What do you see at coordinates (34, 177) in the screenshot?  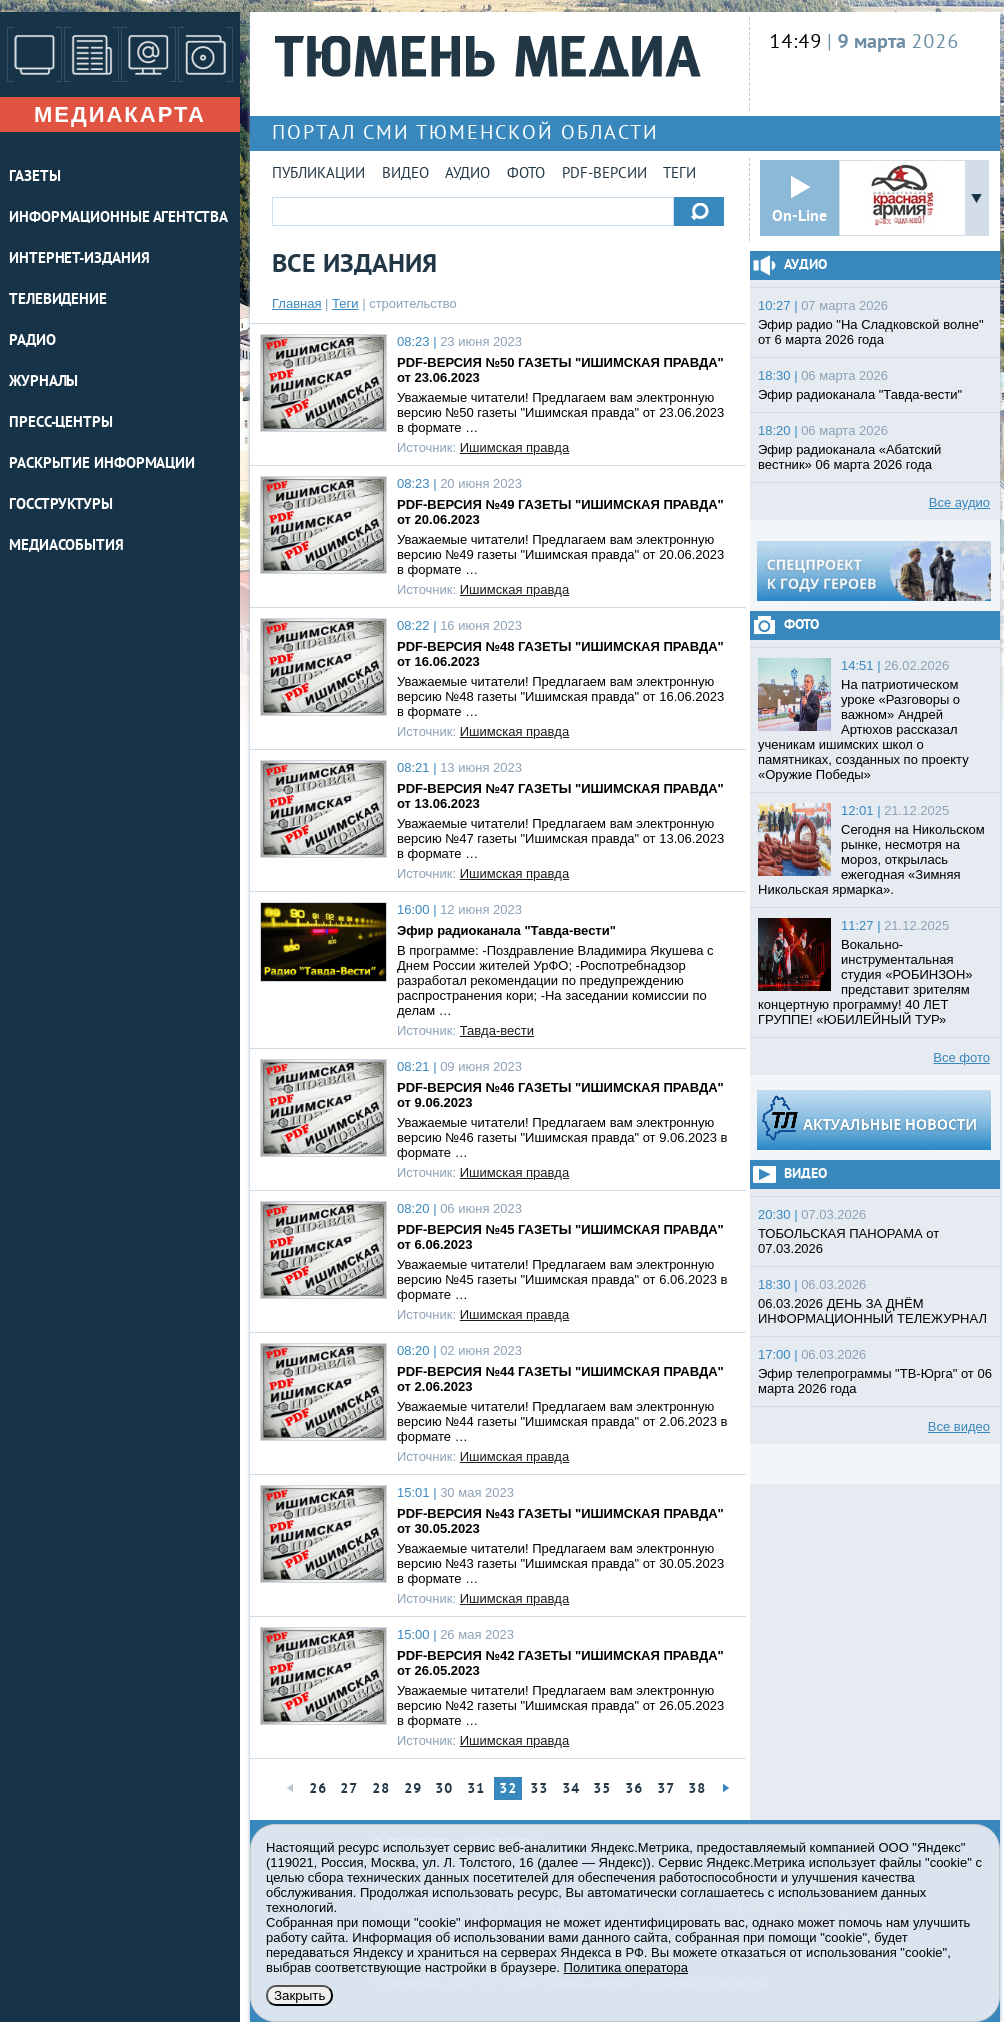 I see `ГАЗЕТЫ` at bounding box center [34, 177].